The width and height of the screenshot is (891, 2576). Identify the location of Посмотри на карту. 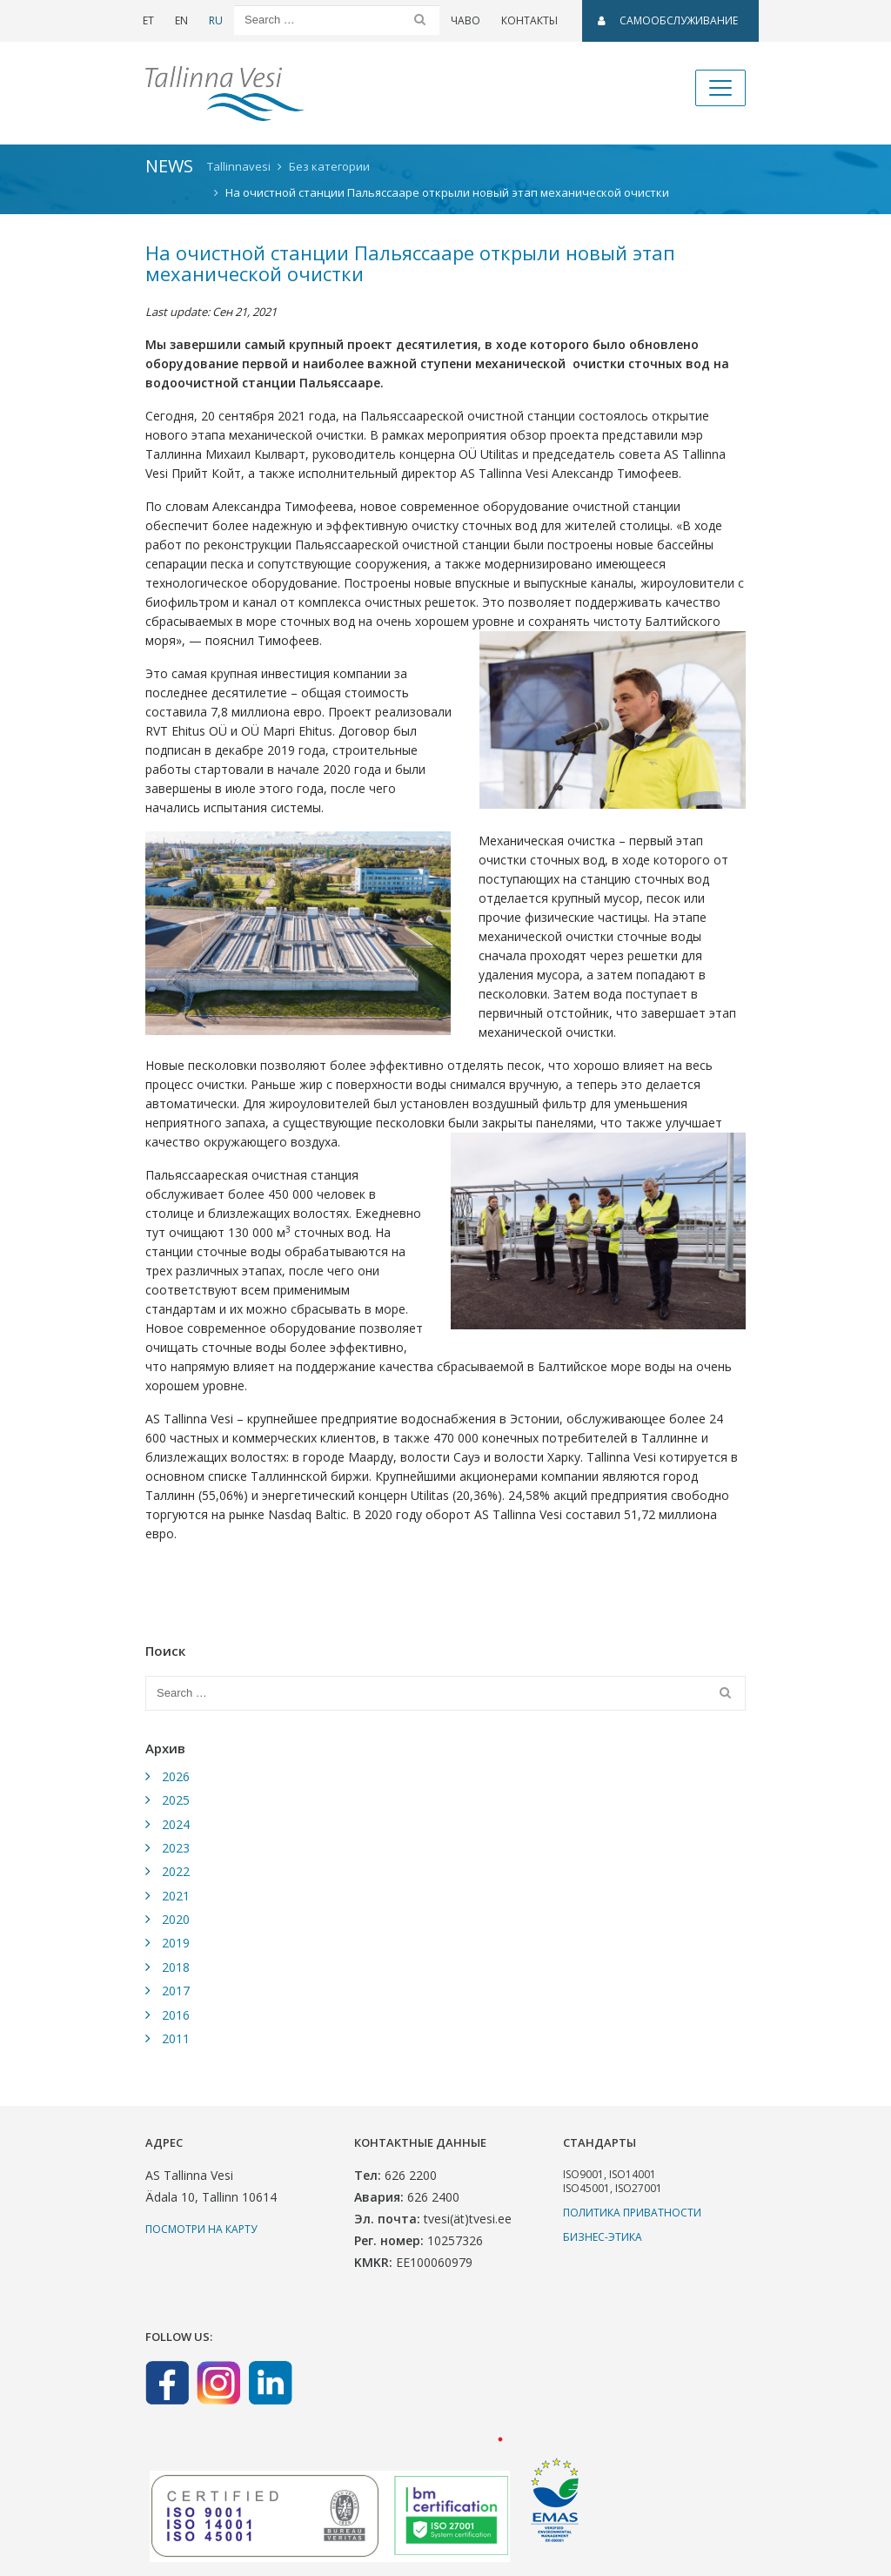
(201, 2229).